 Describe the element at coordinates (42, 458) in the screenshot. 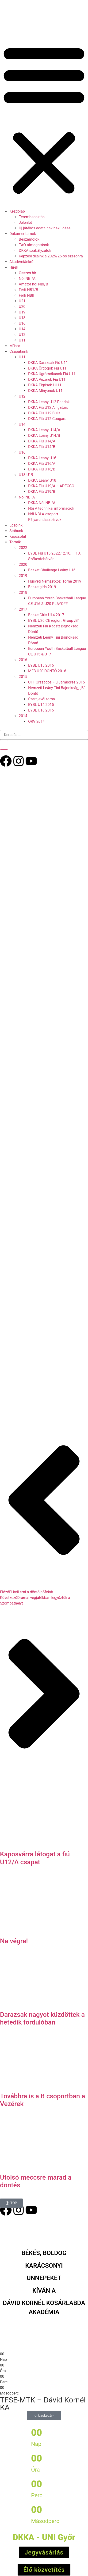

I see `DKKA Leány U16` at that location.